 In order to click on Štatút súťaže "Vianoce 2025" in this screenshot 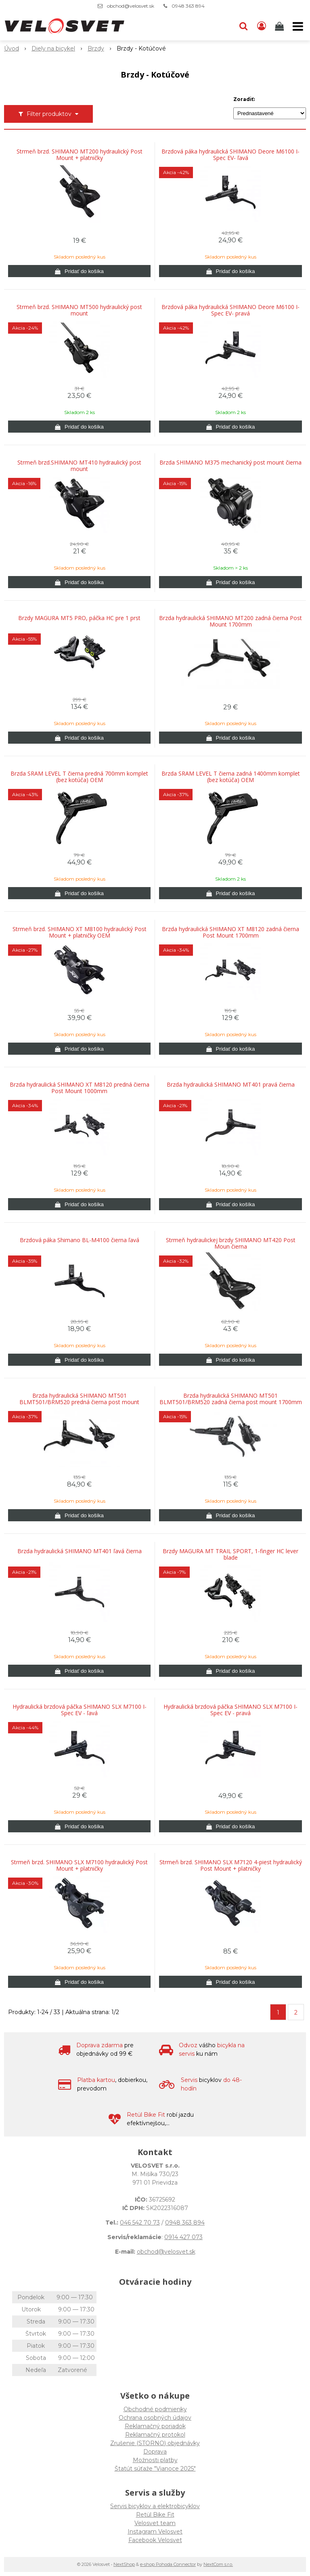, I will do `click(155, 2468)`.